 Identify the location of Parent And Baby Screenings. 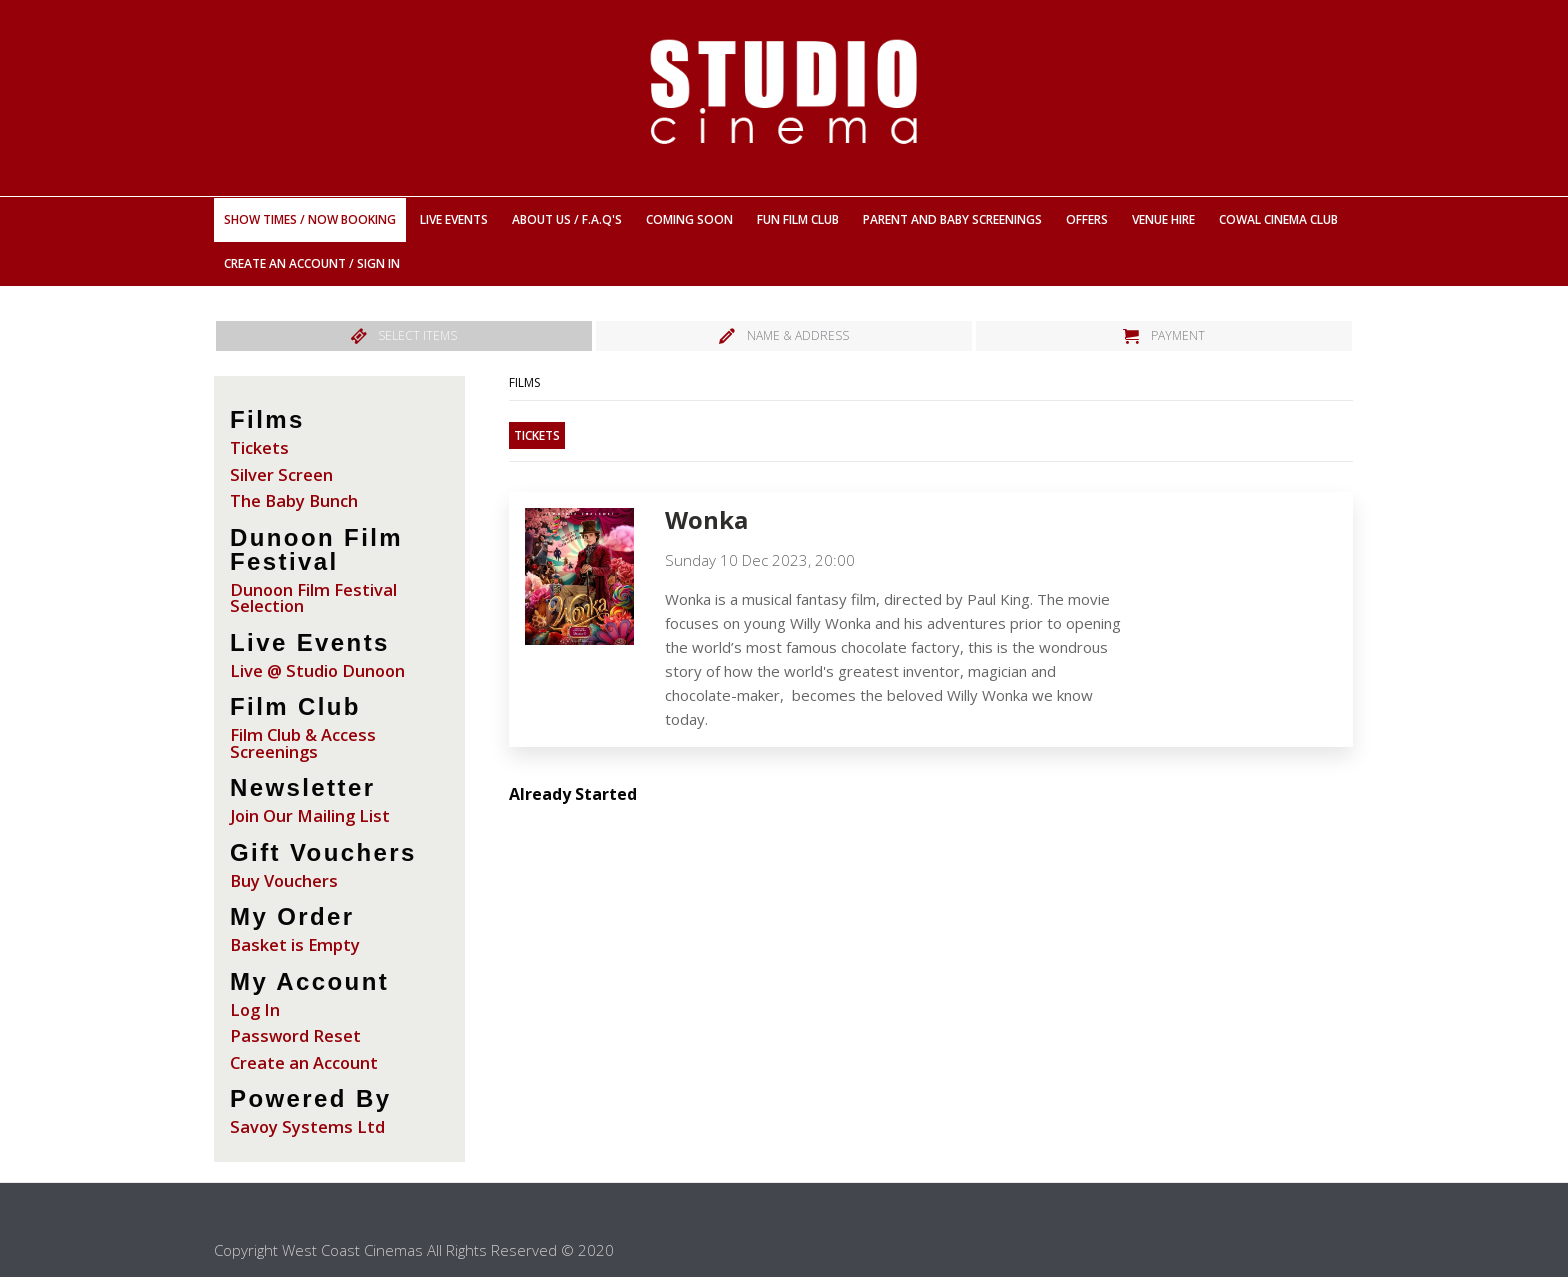
(952, 219).